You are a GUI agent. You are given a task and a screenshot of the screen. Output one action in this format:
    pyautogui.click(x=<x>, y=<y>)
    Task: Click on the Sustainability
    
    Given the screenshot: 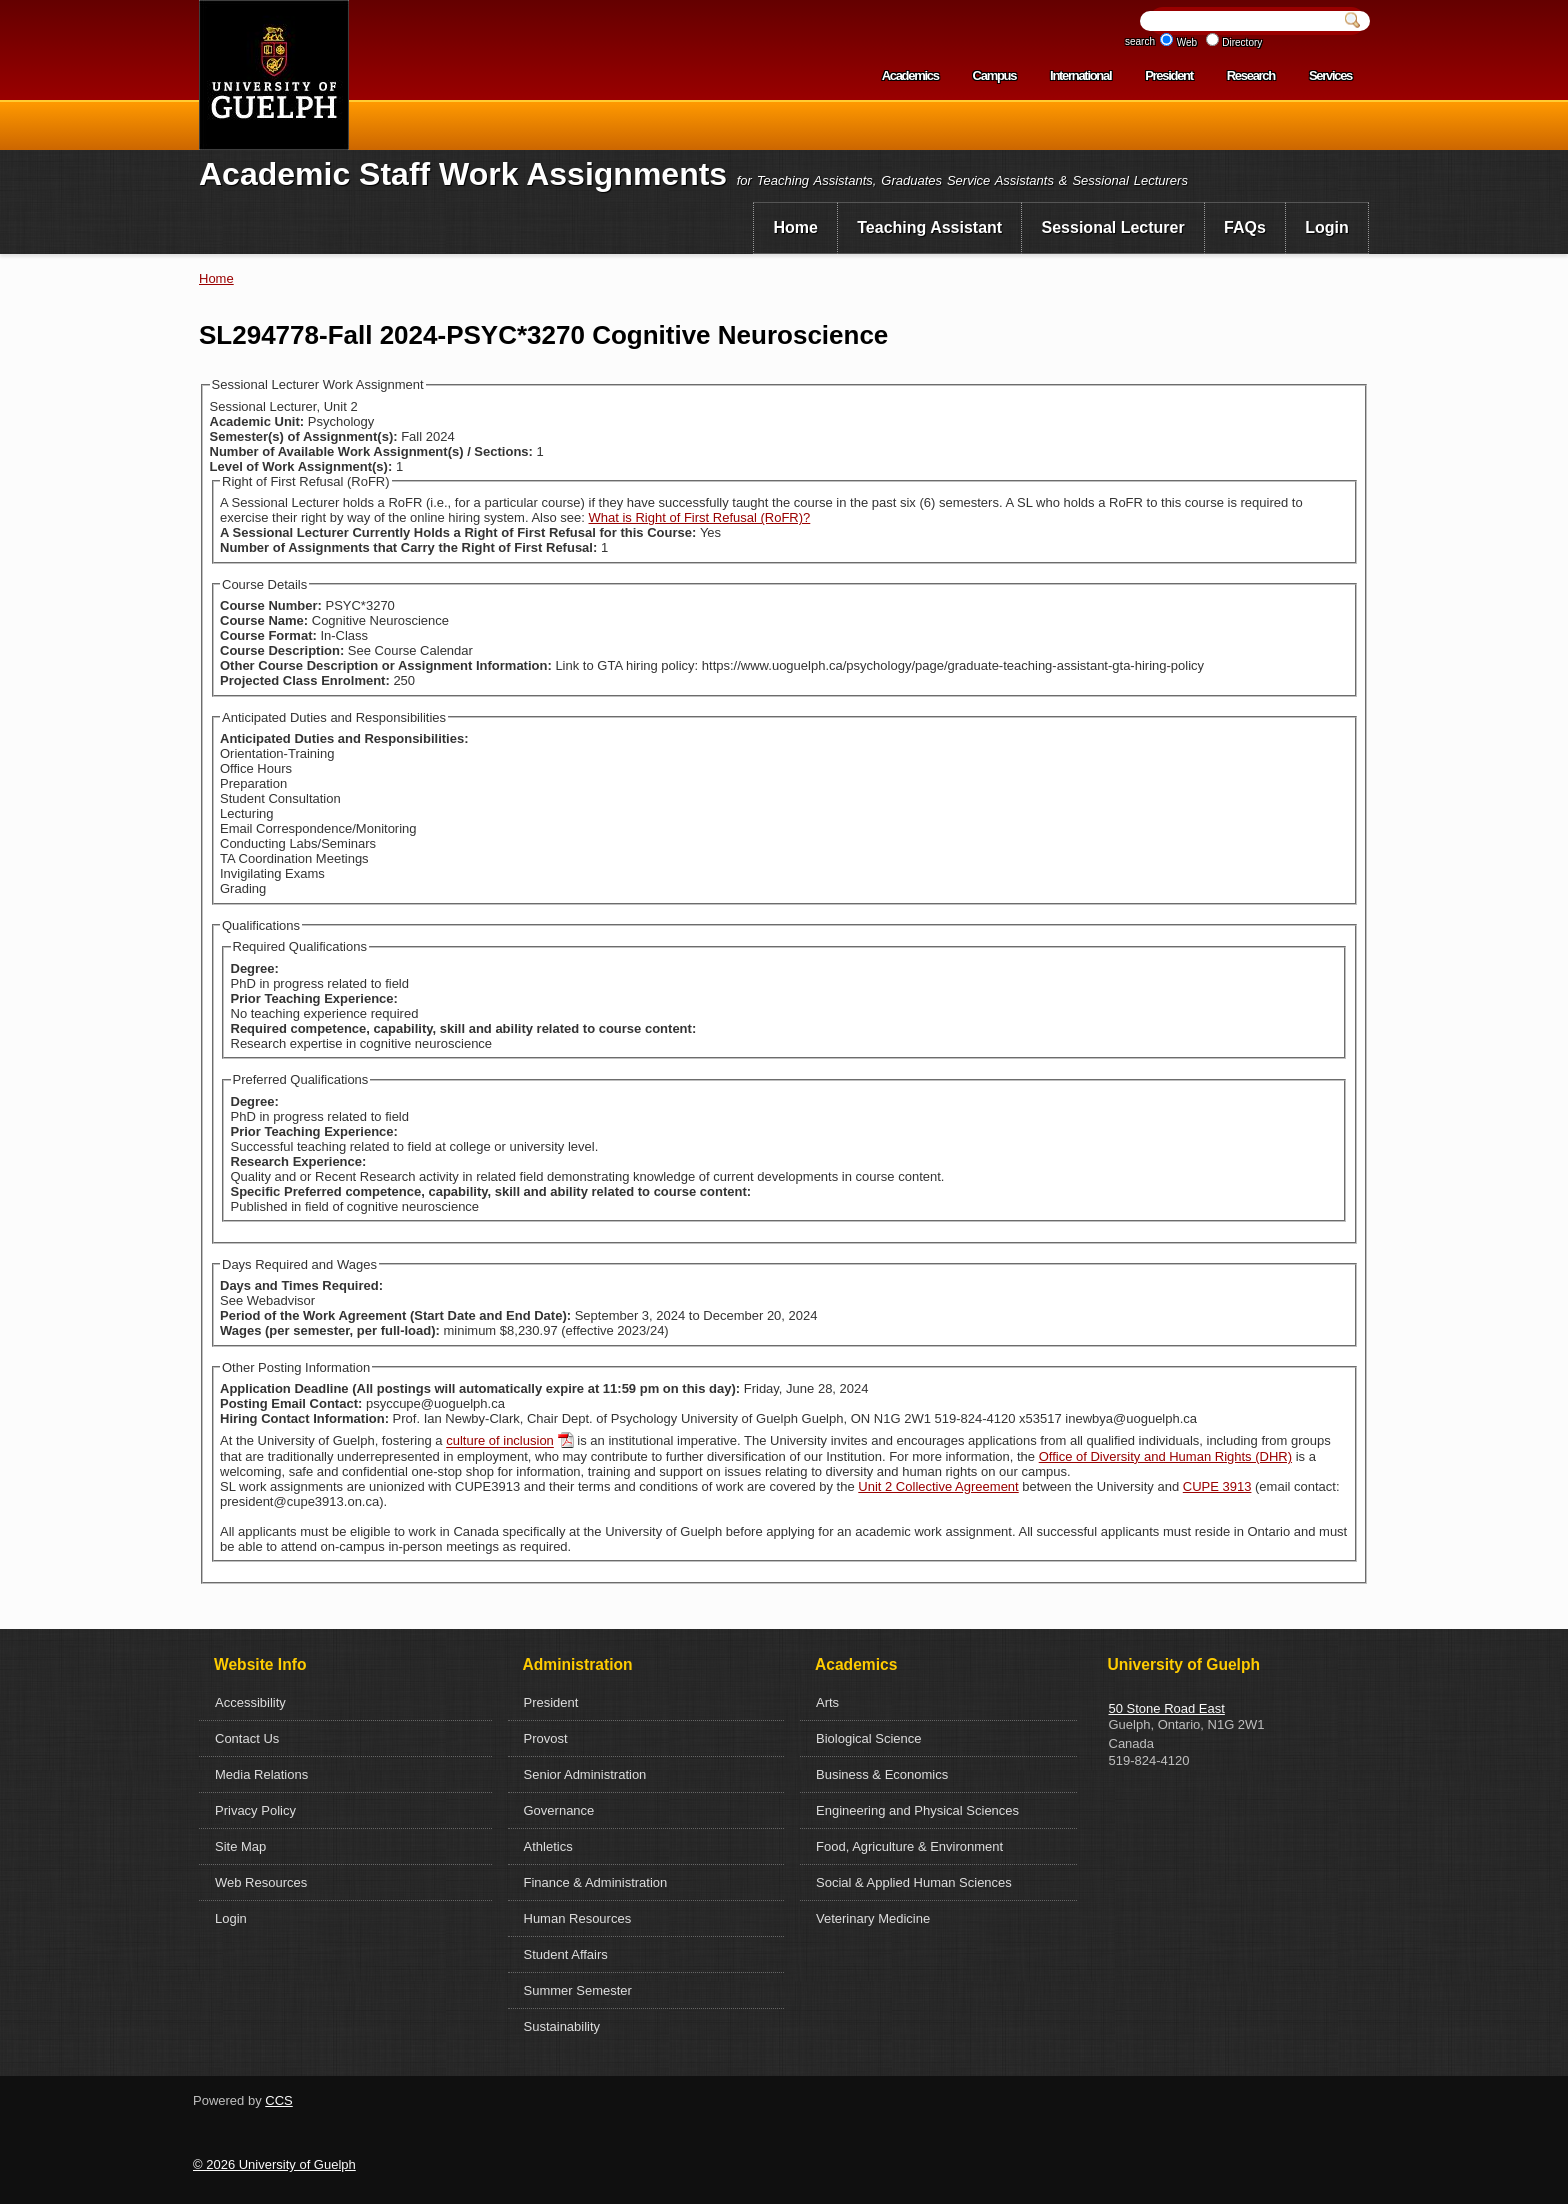 What is the action you would take?
    pyautogui.click(x=562, y=2026)
    